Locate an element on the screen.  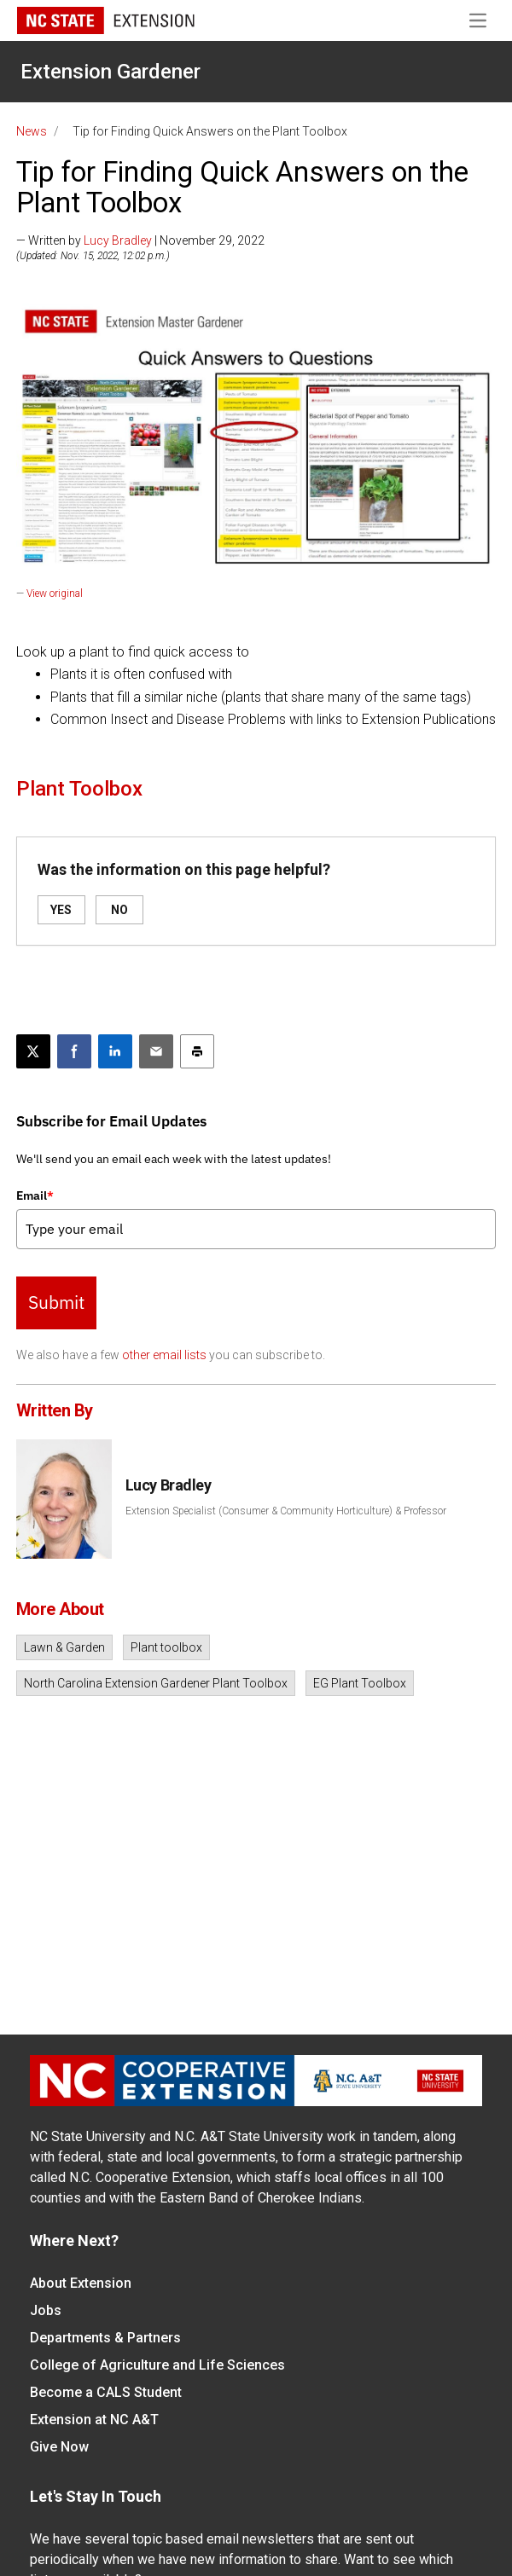
Become a CALS Student is located at coordinates (106, 2392).